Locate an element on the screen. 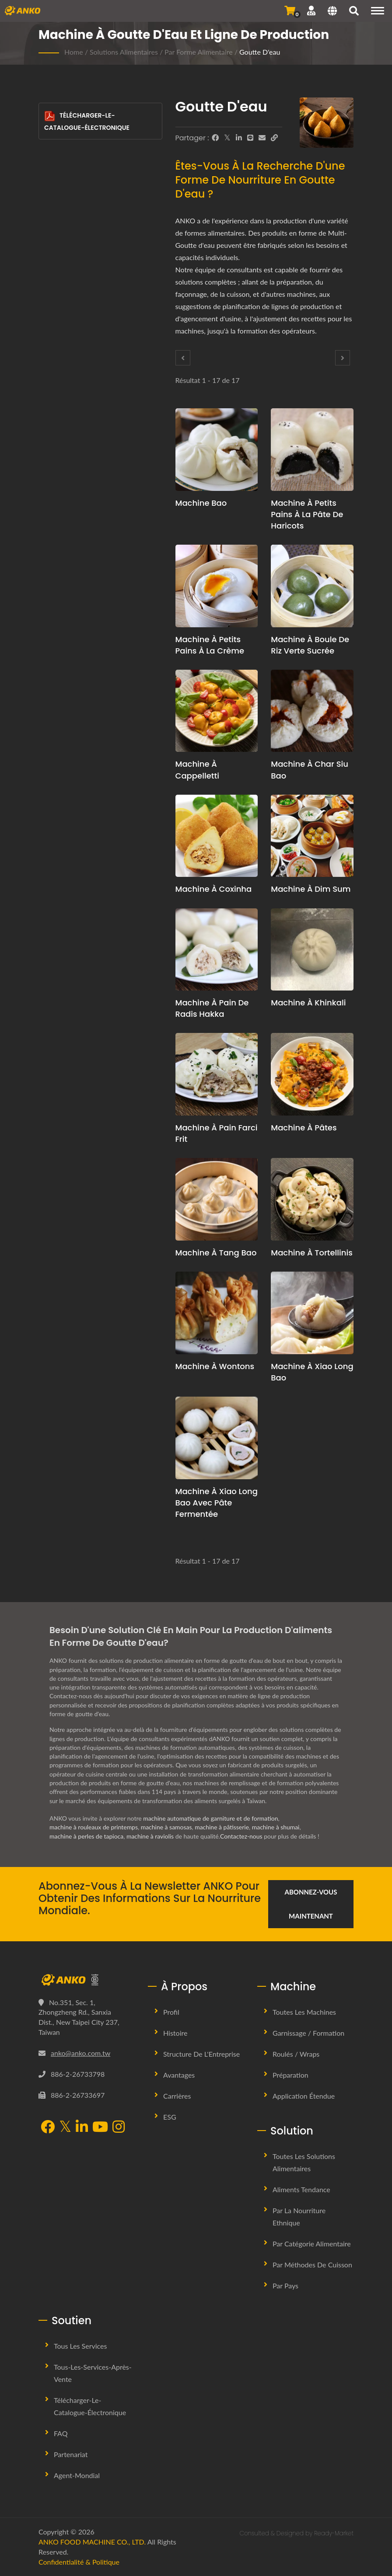  Histoire is located at coordinates (175, 2033).